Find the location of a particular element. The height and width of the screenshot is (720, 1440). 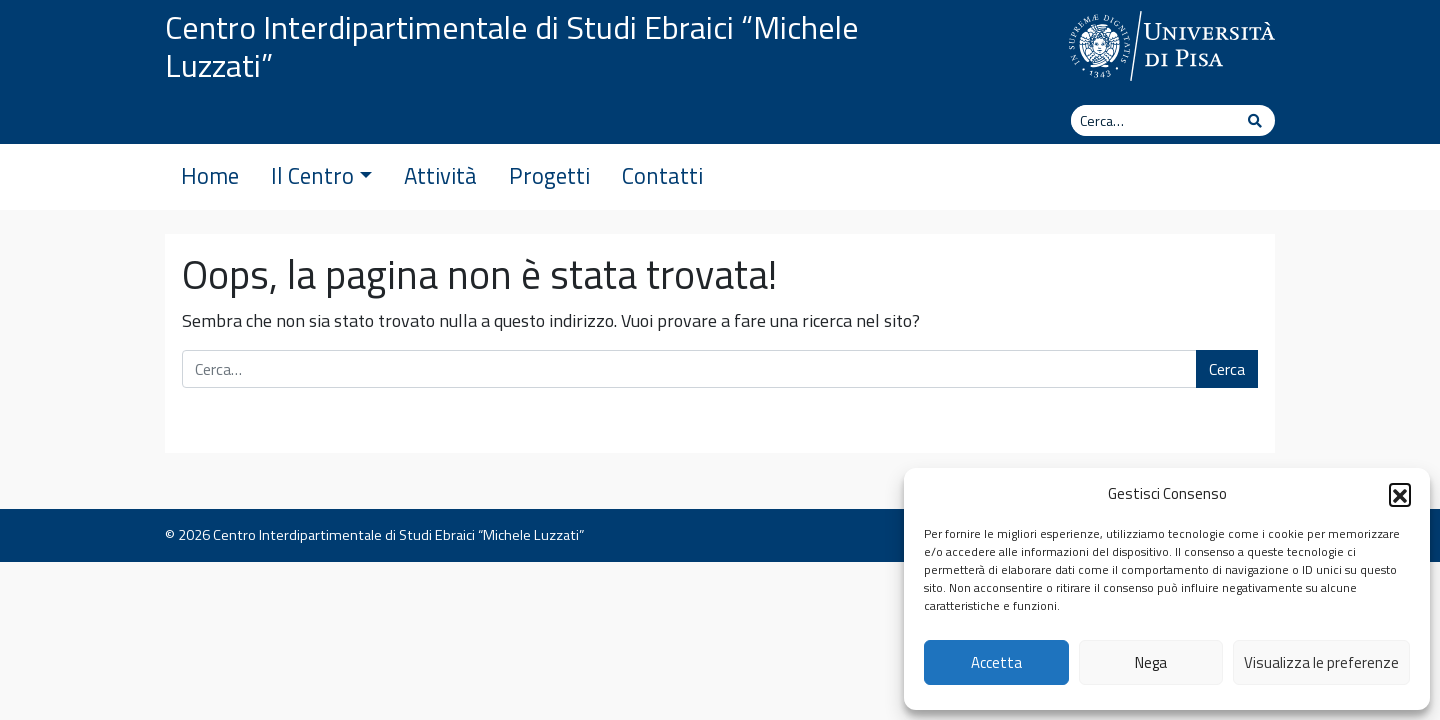

Contatti is located at coordinates (662, 176).